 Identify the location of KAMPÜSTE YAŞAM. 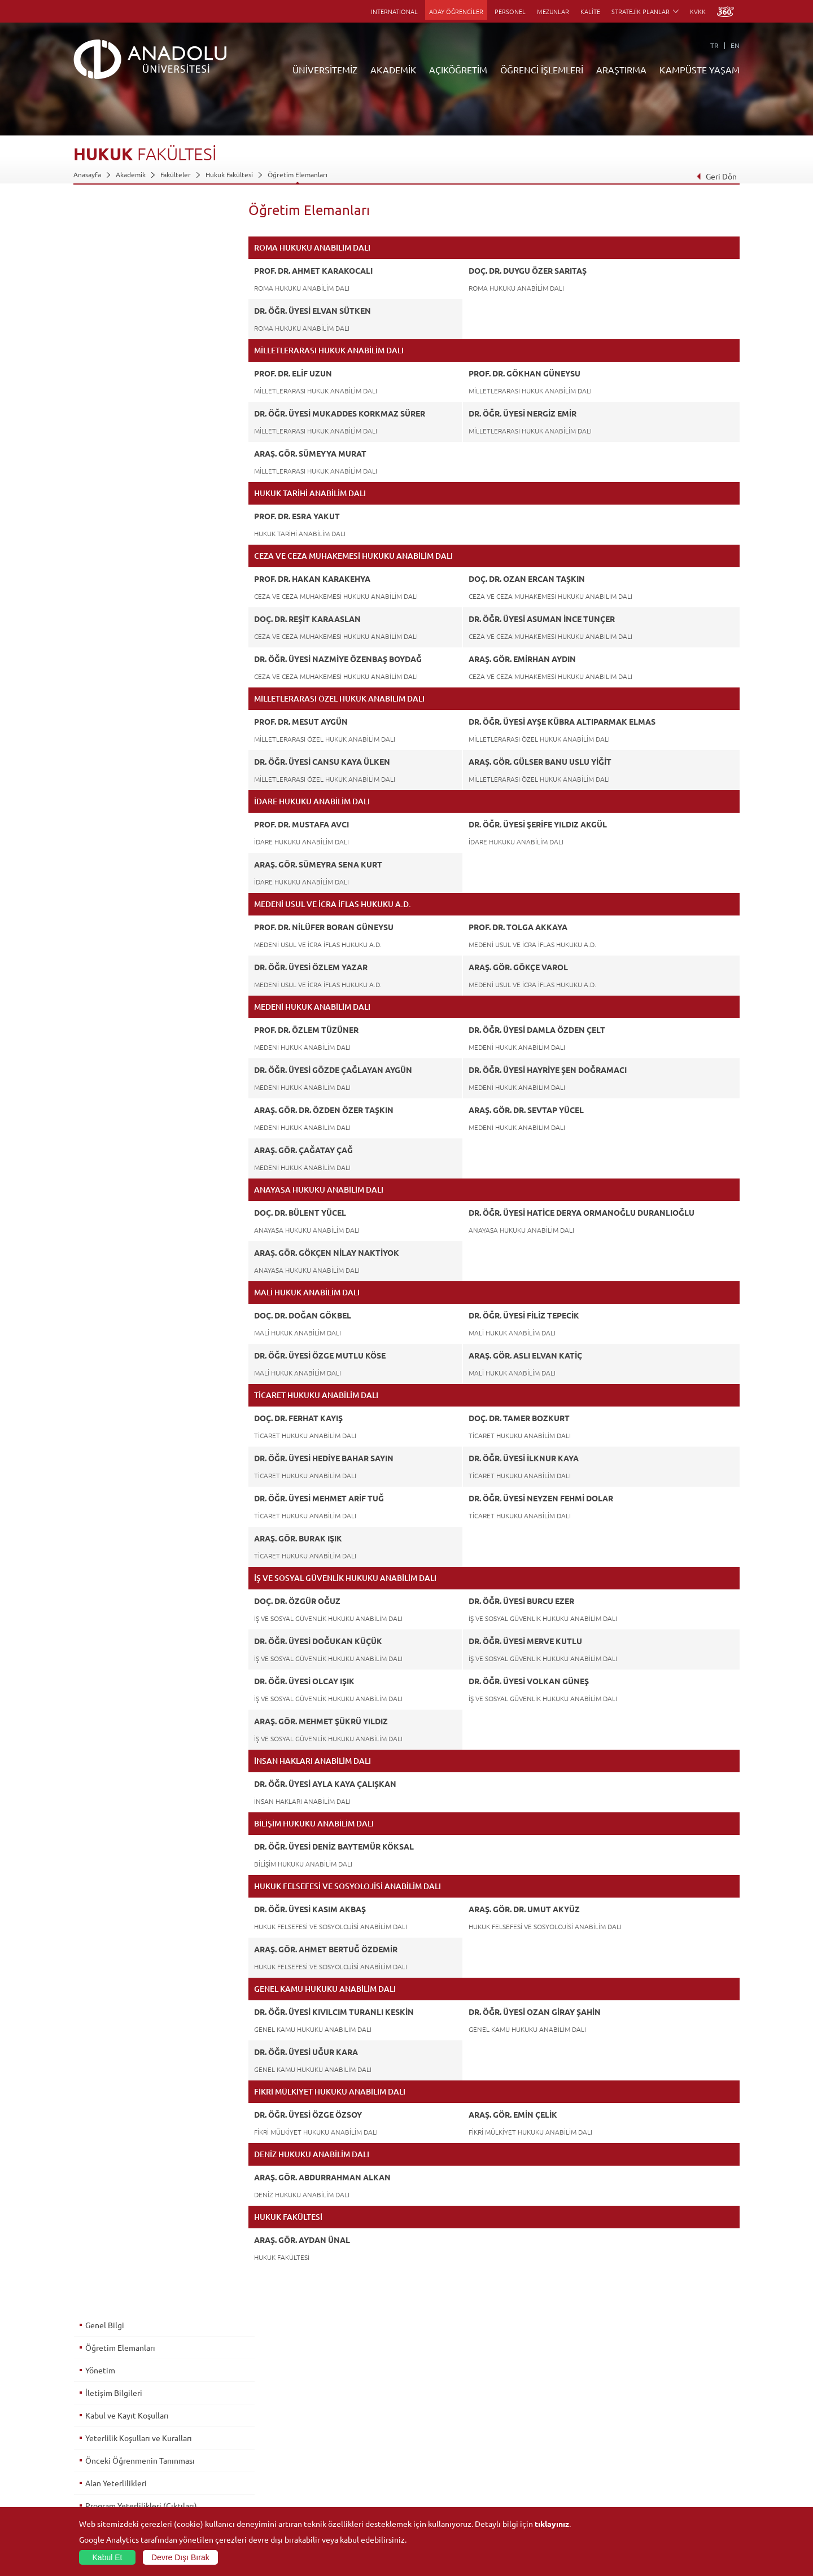
(699, 69).